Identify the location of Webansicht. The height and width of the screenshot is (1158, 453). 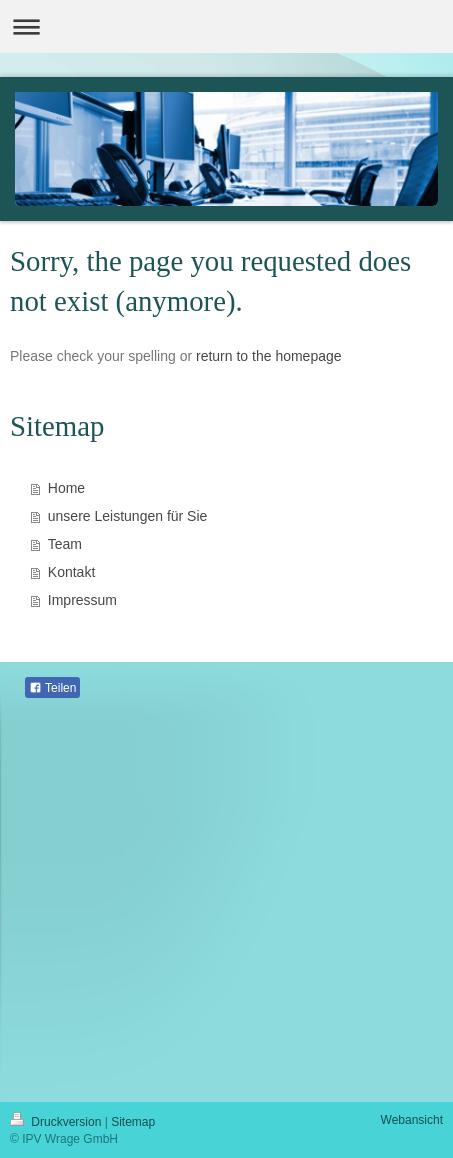
(412, 1120).